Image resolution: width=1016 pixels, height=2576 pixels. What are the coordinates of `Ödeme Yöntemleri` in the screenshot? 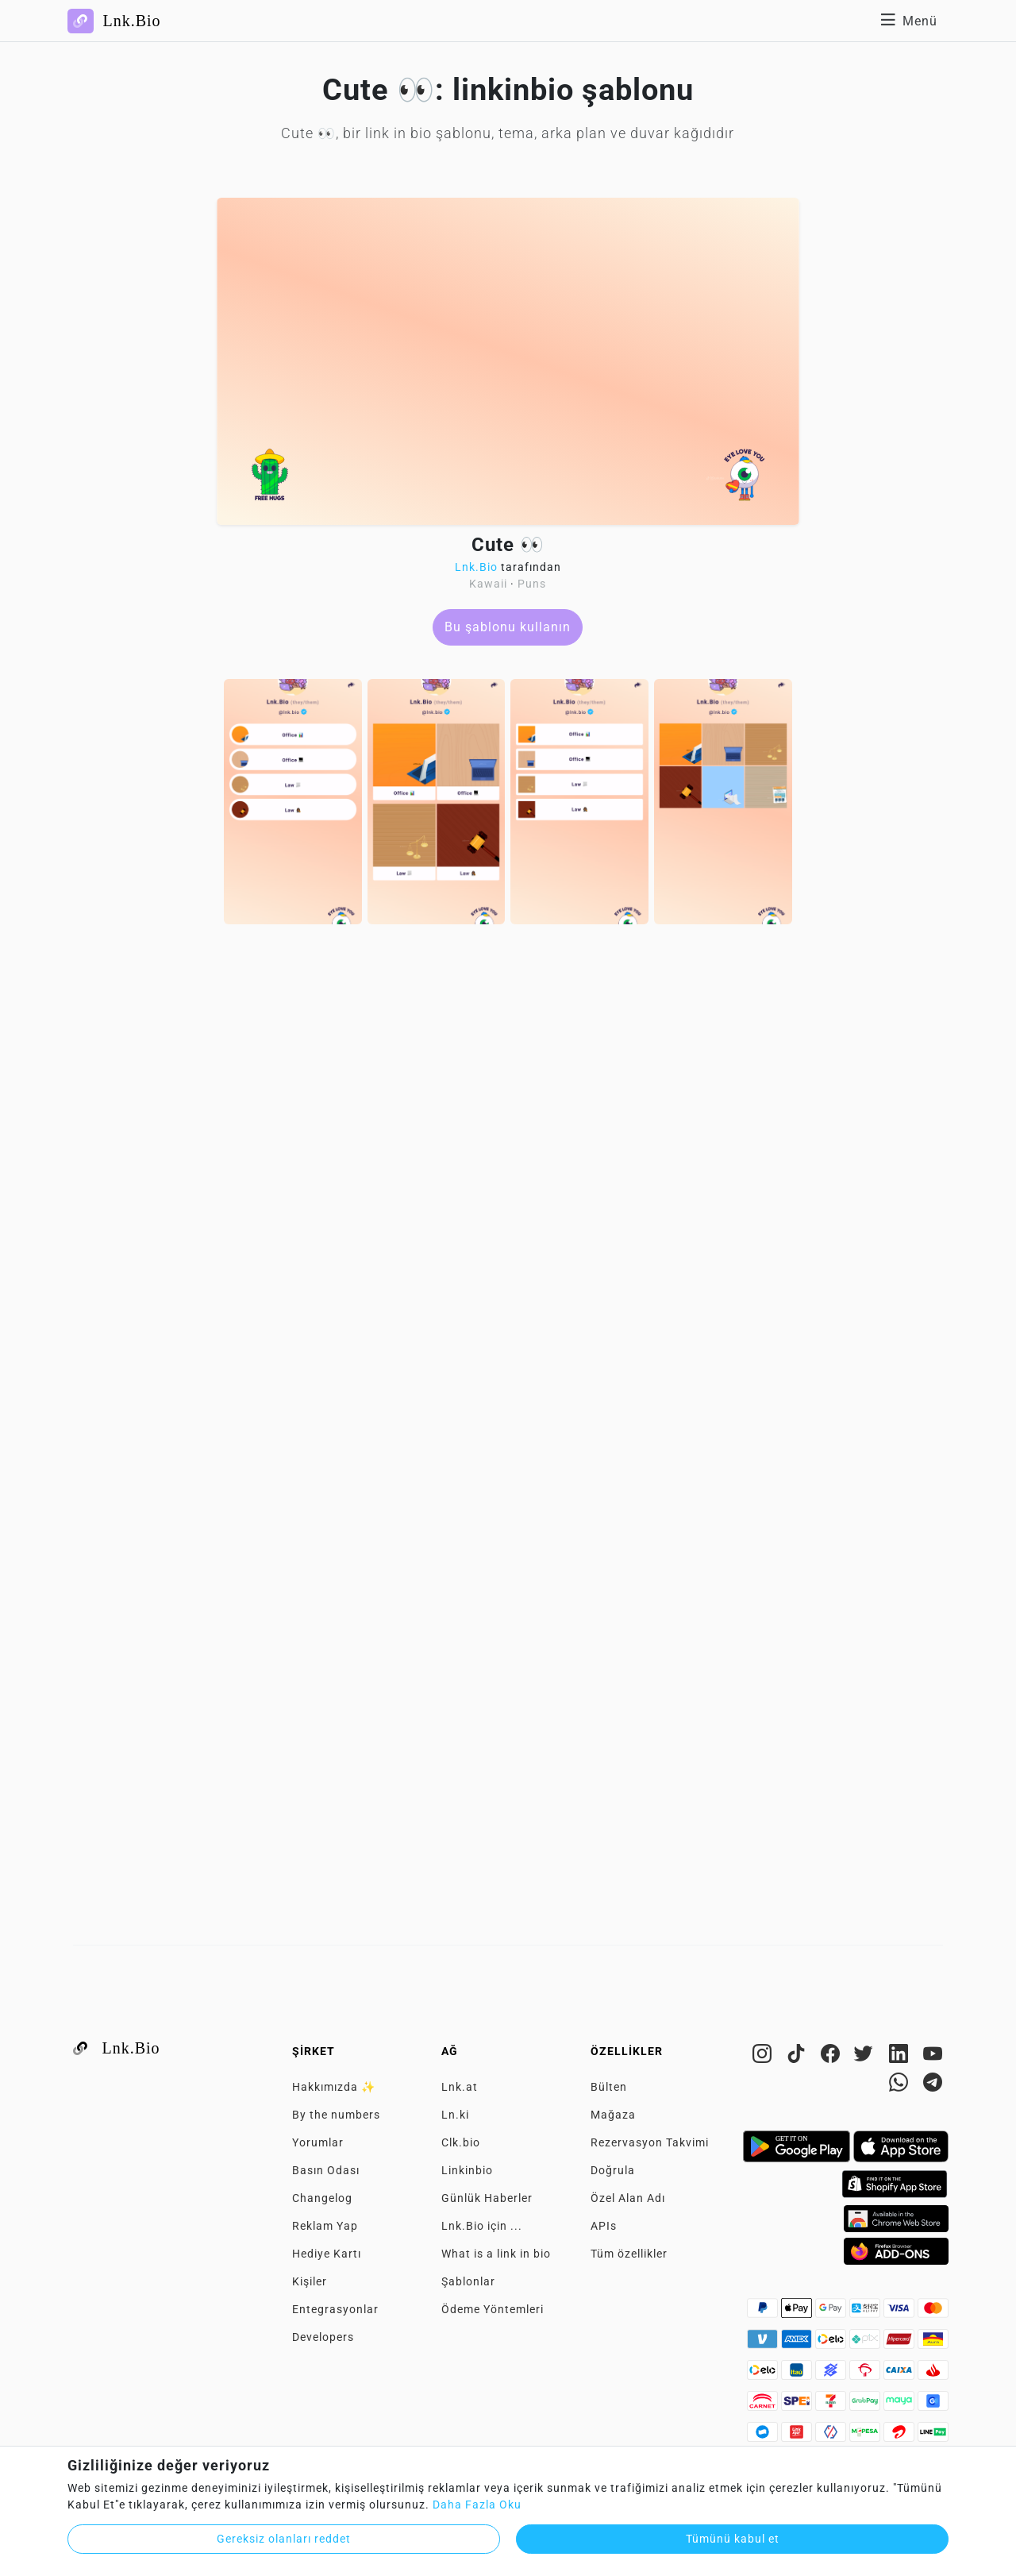 It's located at (492, 2309).